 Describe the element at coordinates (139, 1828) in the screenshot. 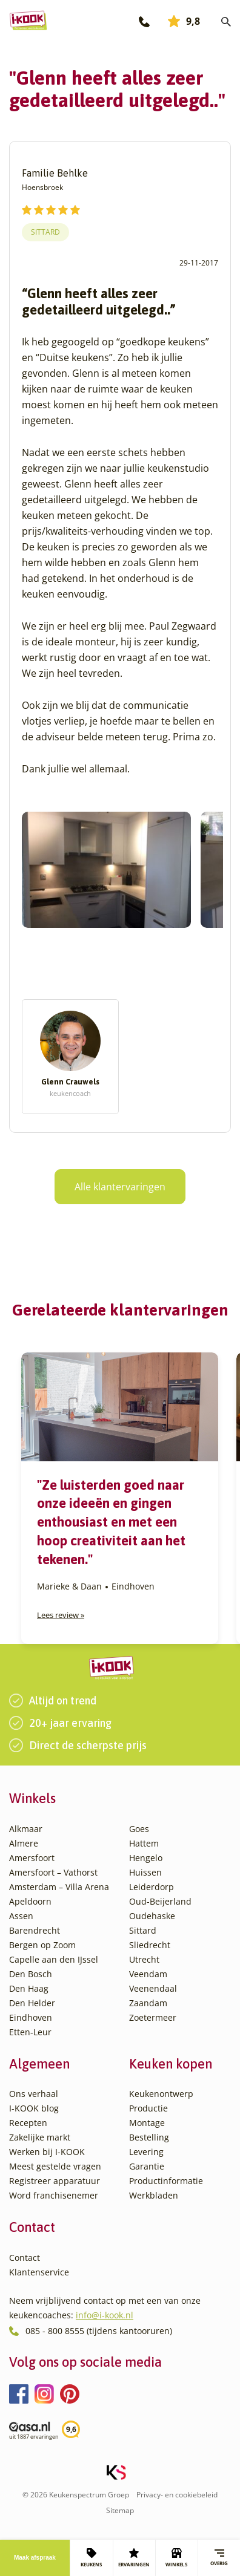

I see `Goes` at that location.